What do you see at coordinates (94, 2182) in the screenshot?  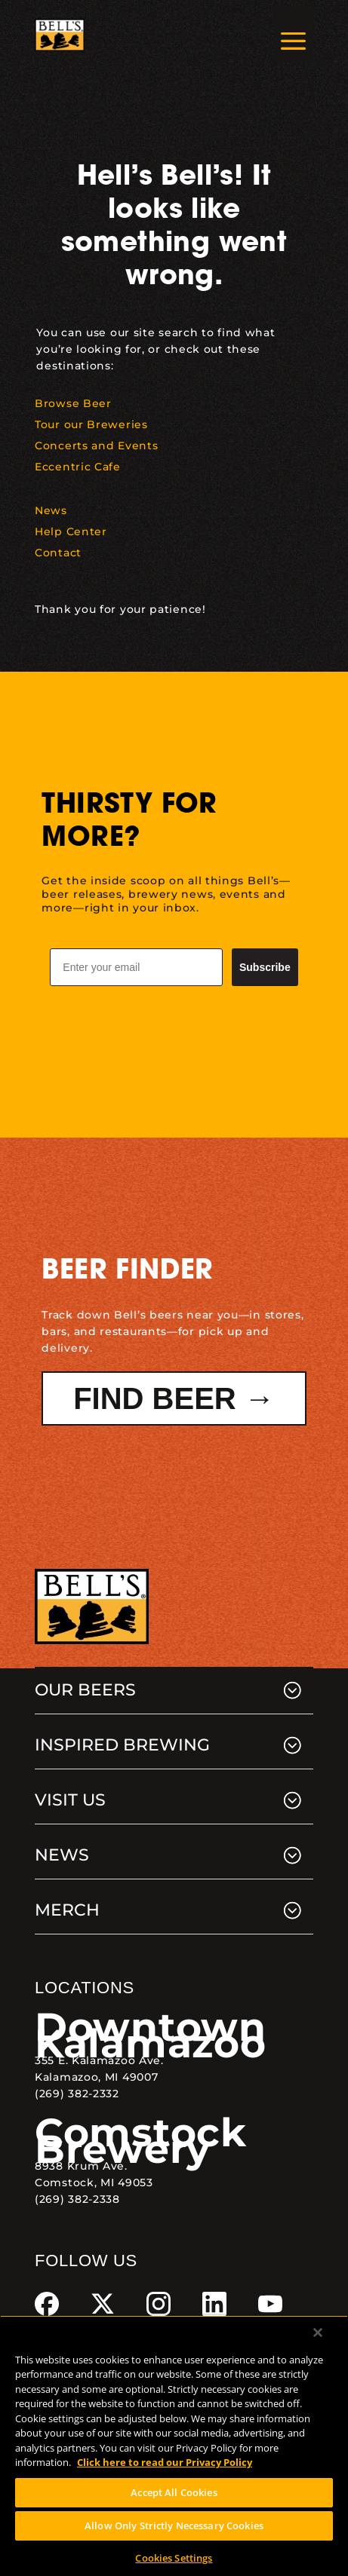 I see `Comstock, MI 49053 [link]` at bounding box center [94, 2182].